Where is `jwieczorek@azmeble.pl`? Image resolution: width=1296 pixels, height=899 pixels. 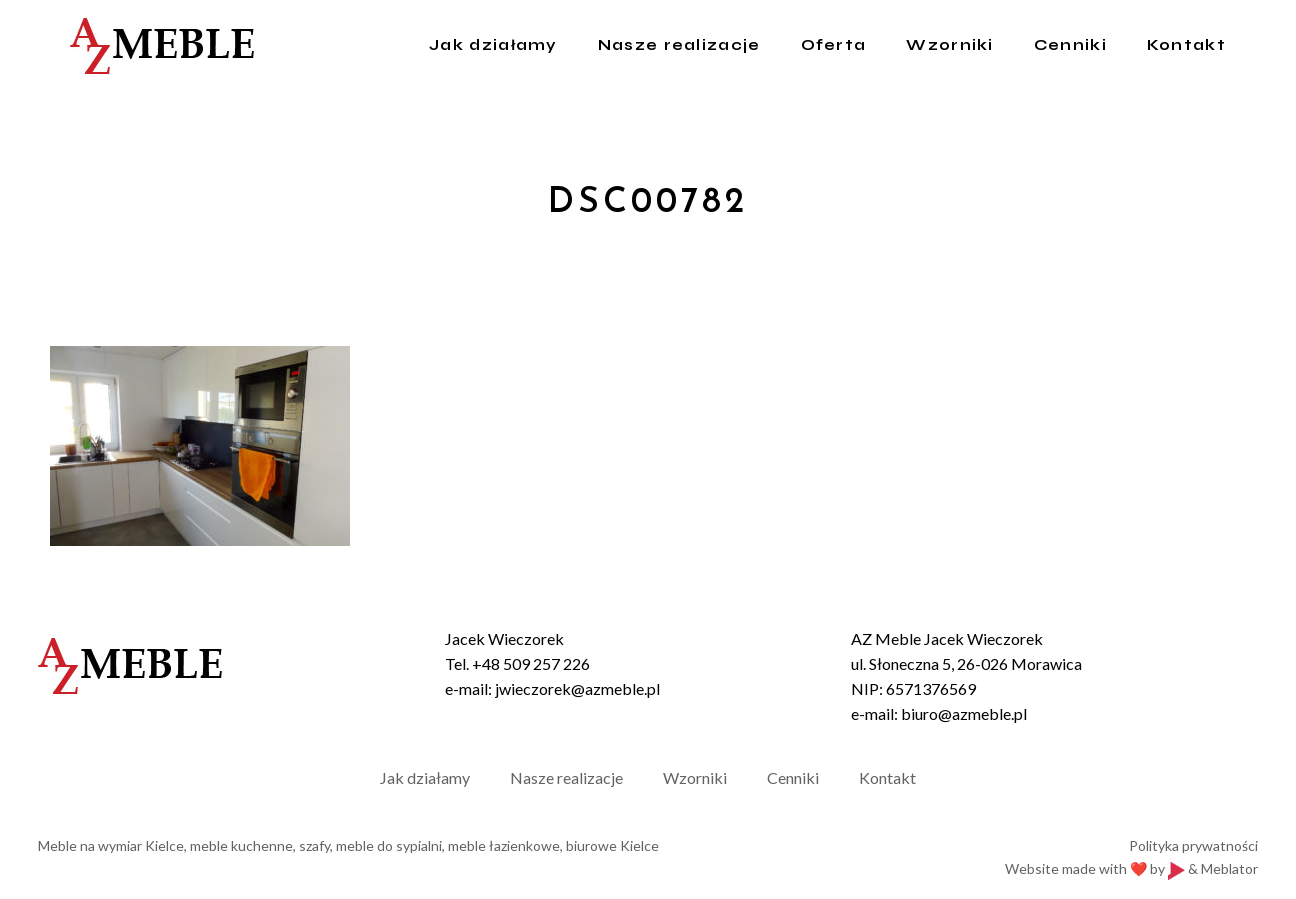
jwieczorek@azmeble.pl is located at coordinates (577, 688).